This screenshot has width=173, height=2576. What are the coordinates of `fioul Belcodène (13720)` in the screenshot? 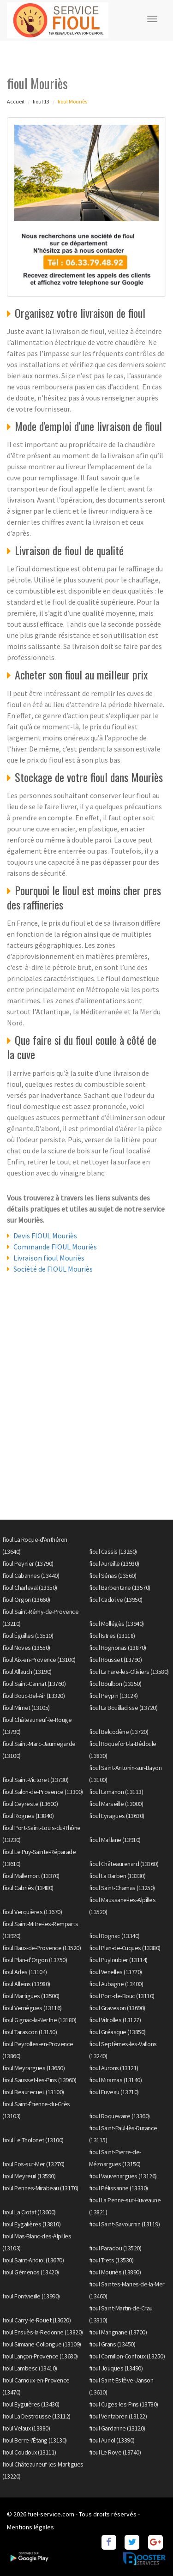 It's located at (119, 1731).